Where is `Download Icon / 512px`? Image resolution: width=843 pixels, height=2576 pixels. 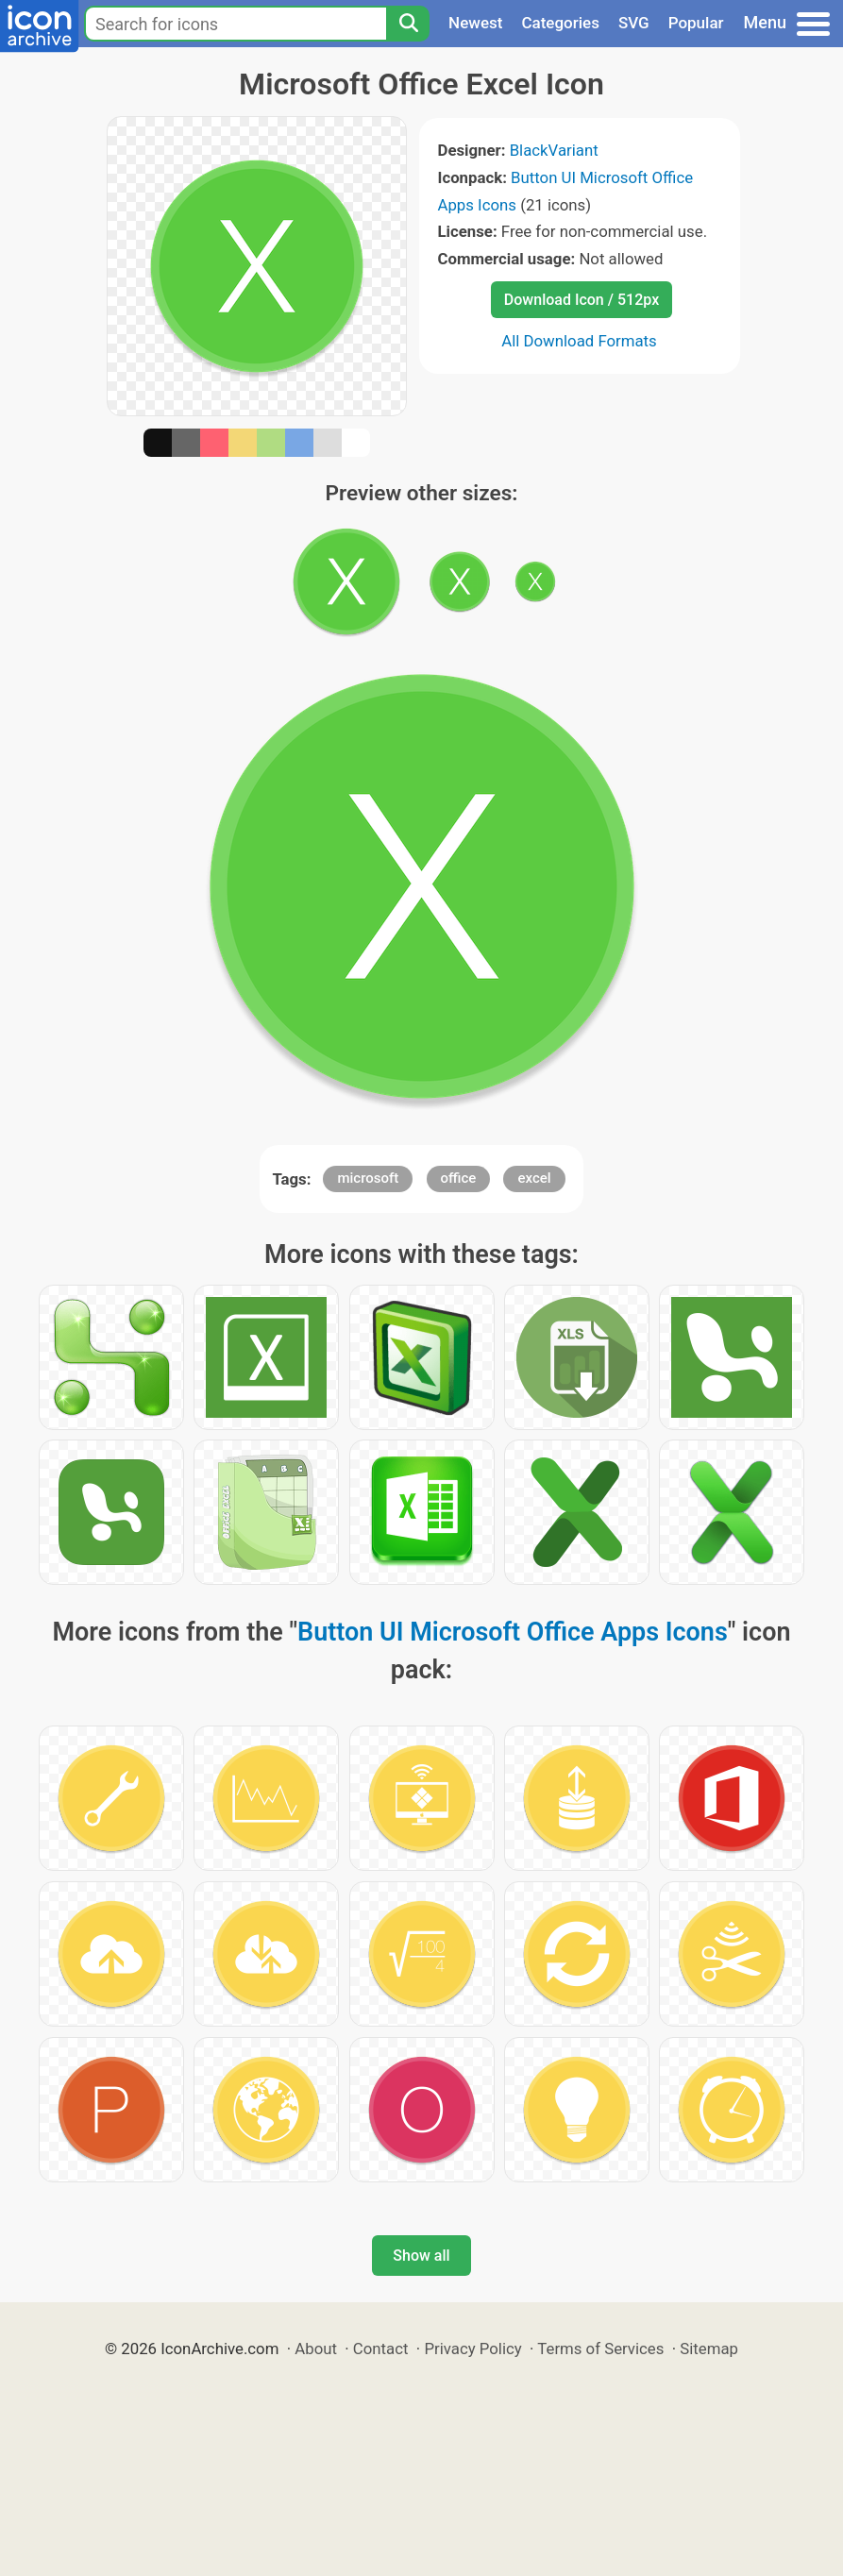 Download Icon / 512px is located at coordinates (581, 300).